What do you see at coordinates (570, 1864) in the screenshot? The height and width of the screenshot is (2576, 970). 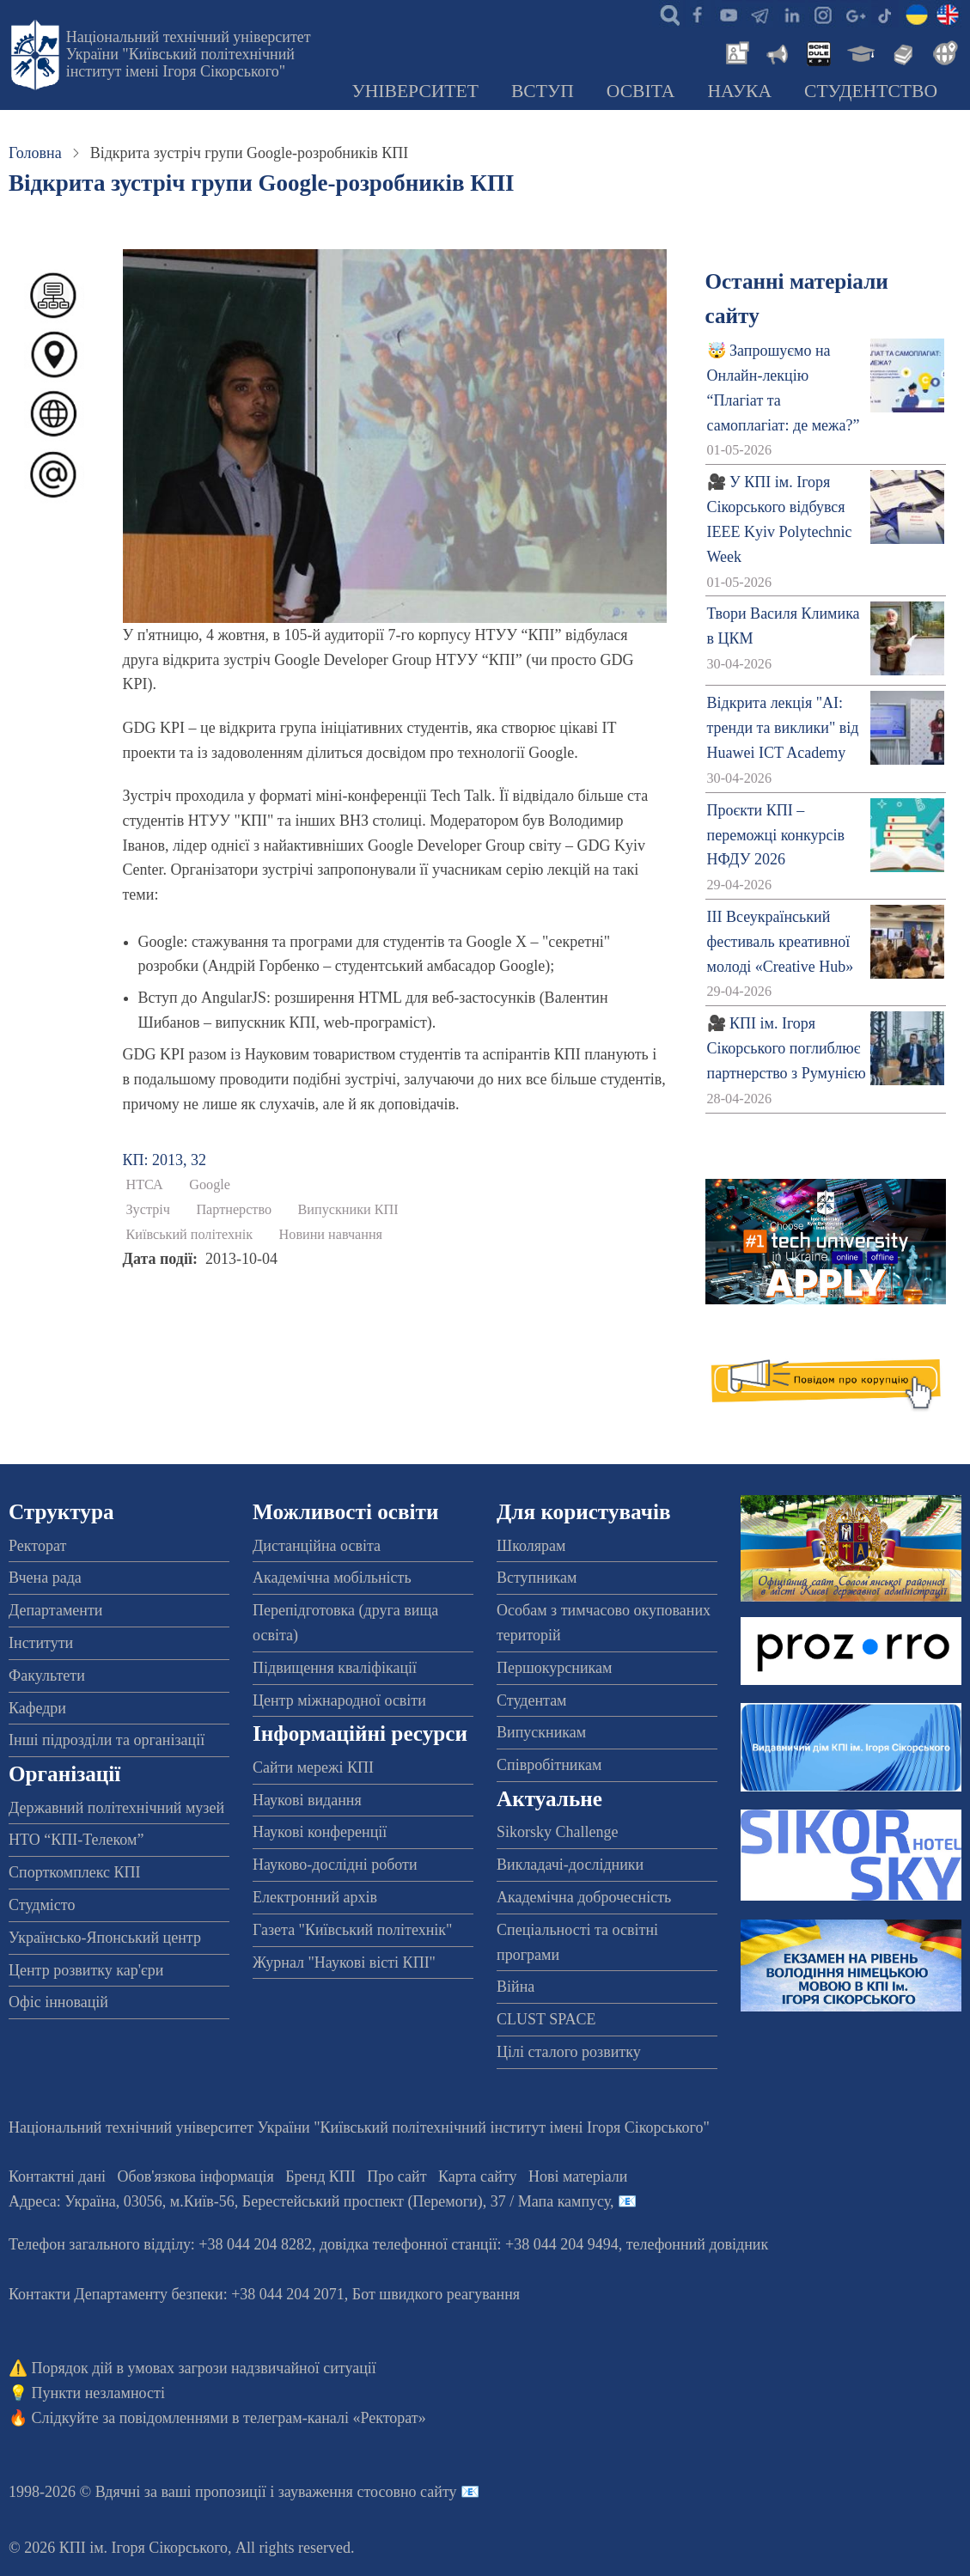 I see `Викладачі-дослідники` at bounding box center [570, 1864].